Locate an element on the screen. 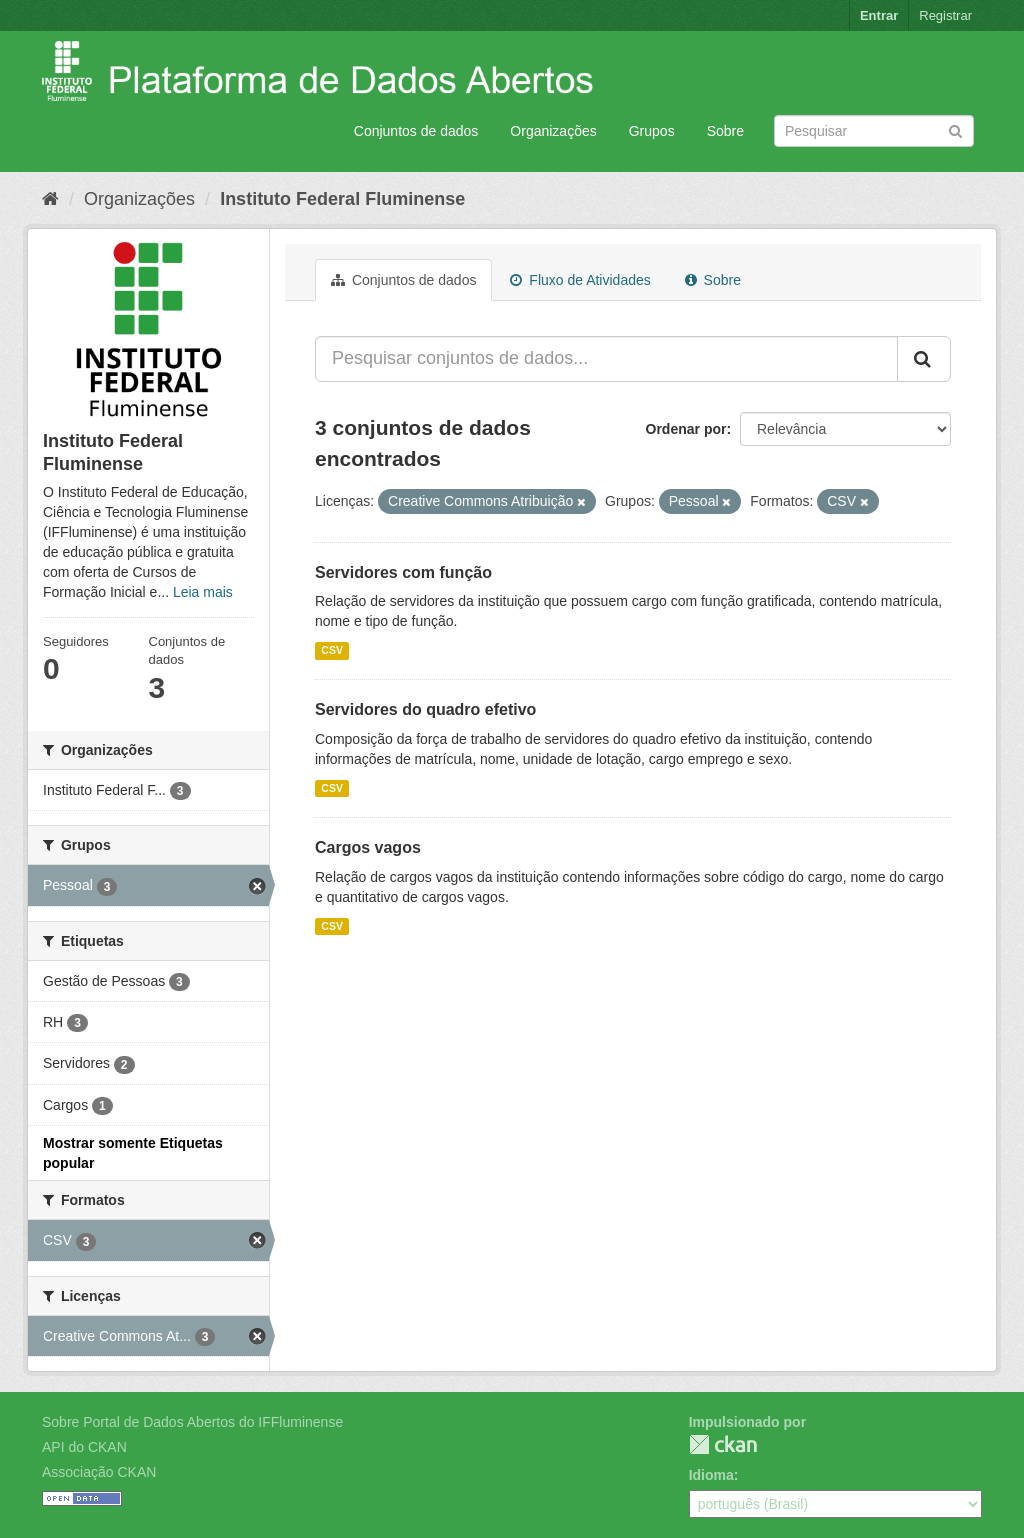  Servidores do quadro efetivo is located at coordinates (425, 709).